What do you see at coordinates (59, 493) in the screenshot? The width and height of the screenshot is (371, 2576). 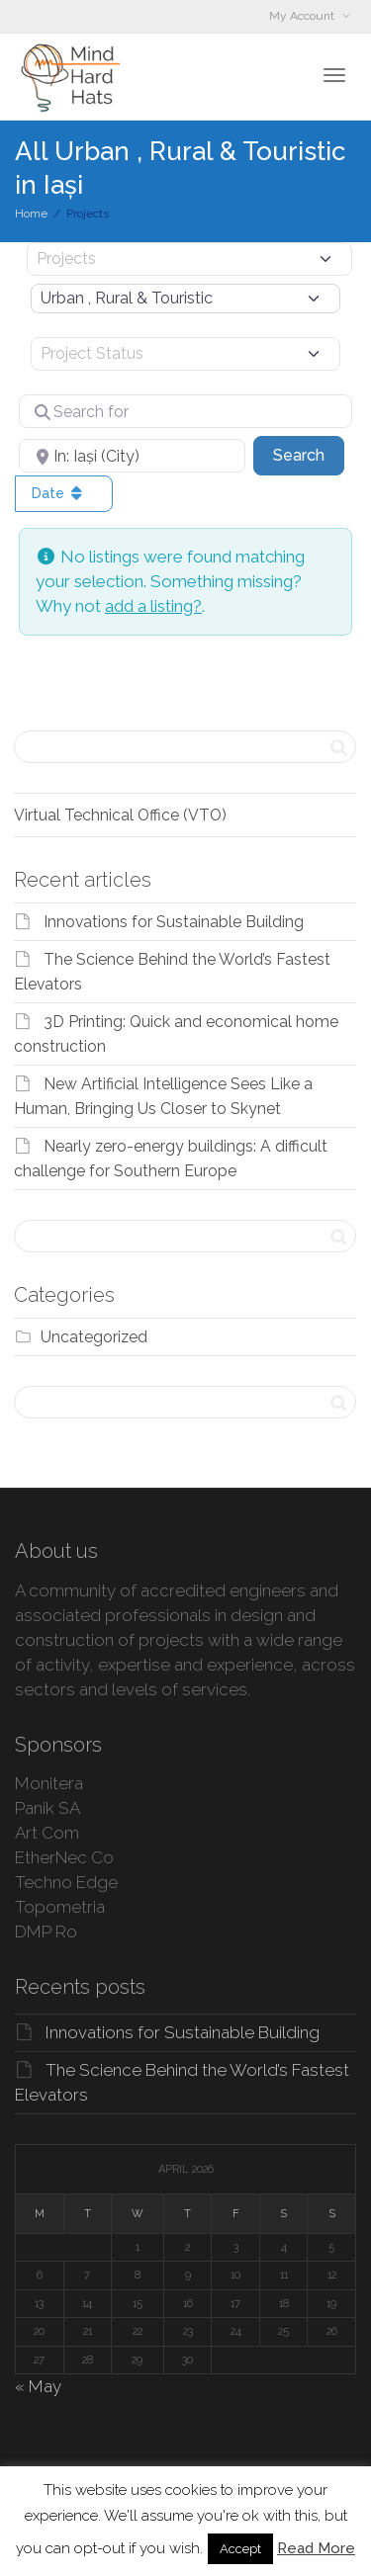 I see `Date` at bounding box center [59, 493].